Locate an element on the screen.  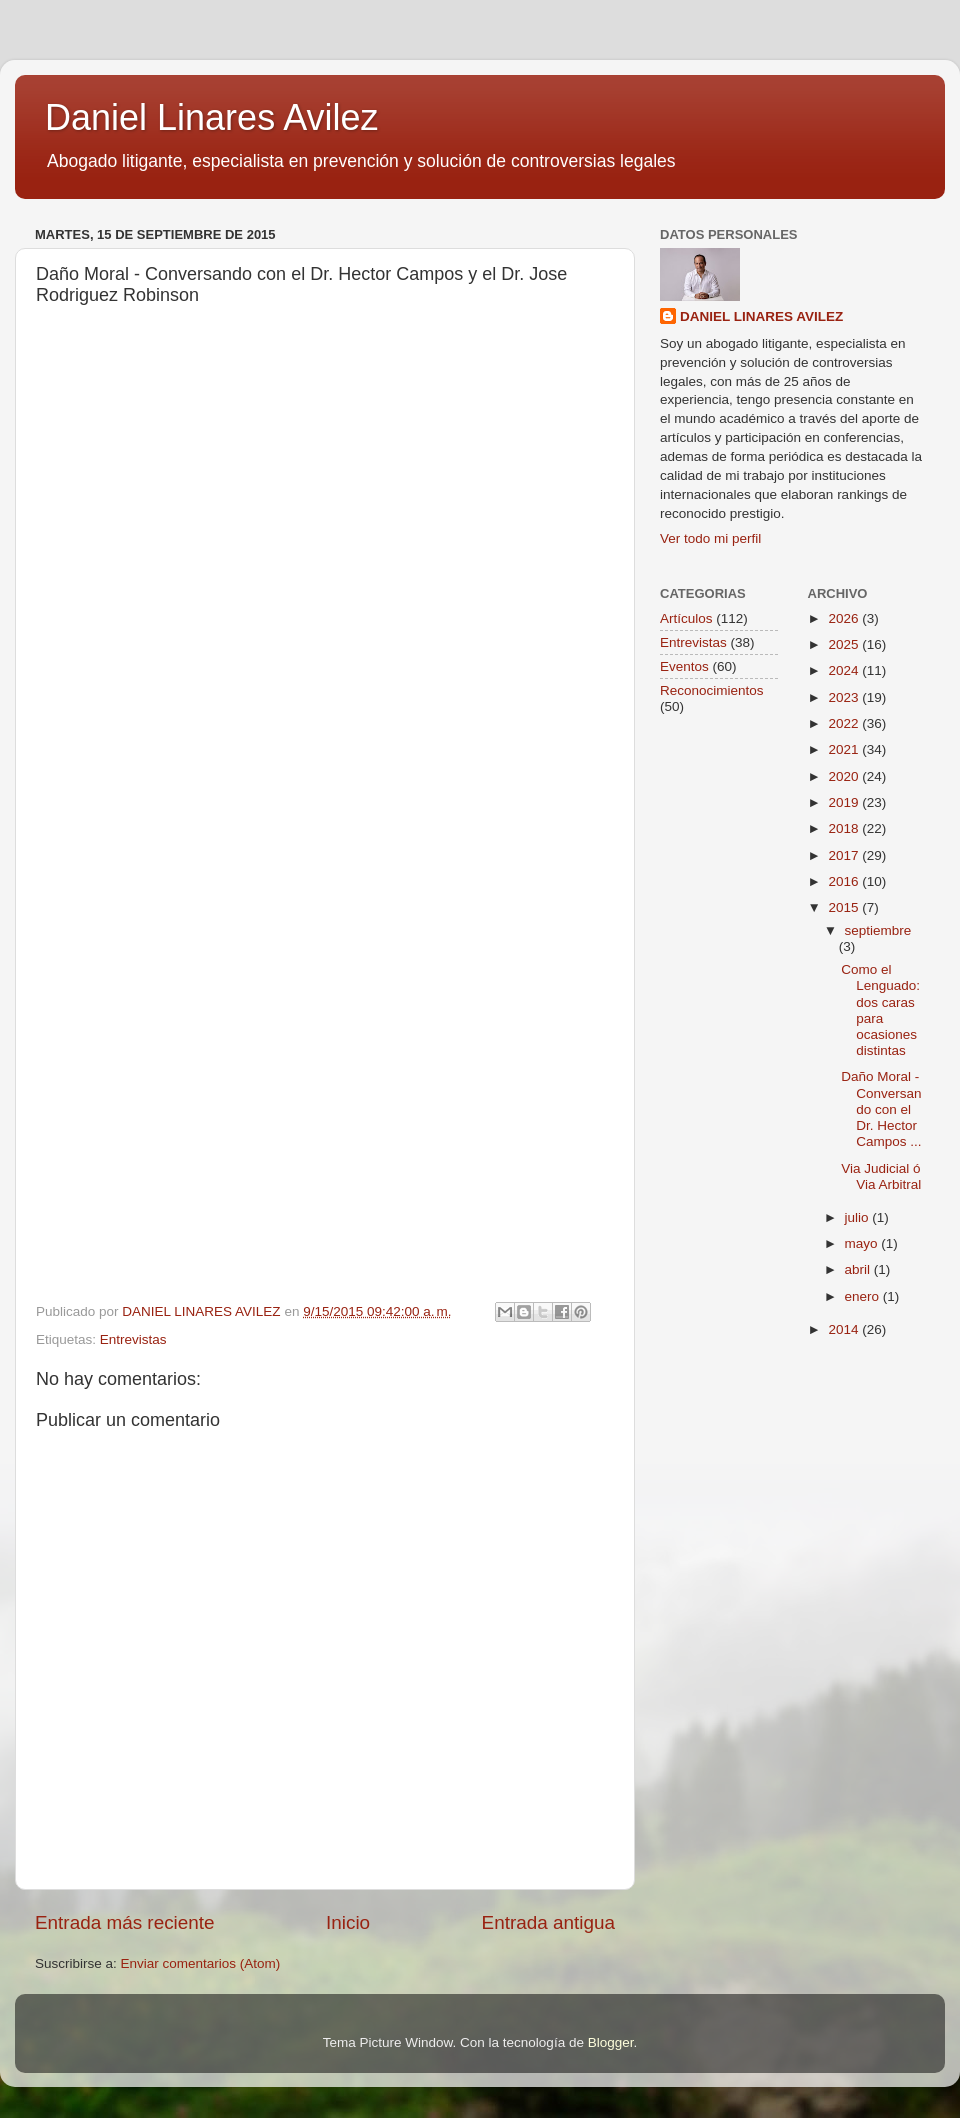
Inicio is located at coordinates (348, 1922).